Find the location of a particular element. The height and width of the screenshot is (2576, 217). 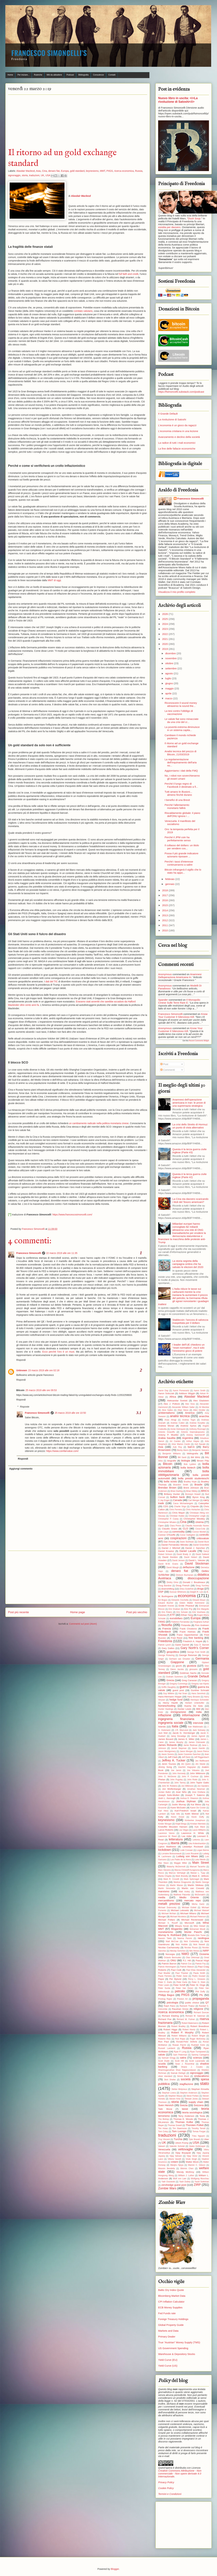

Scott Drylie is located at coordinates (163, 2061).